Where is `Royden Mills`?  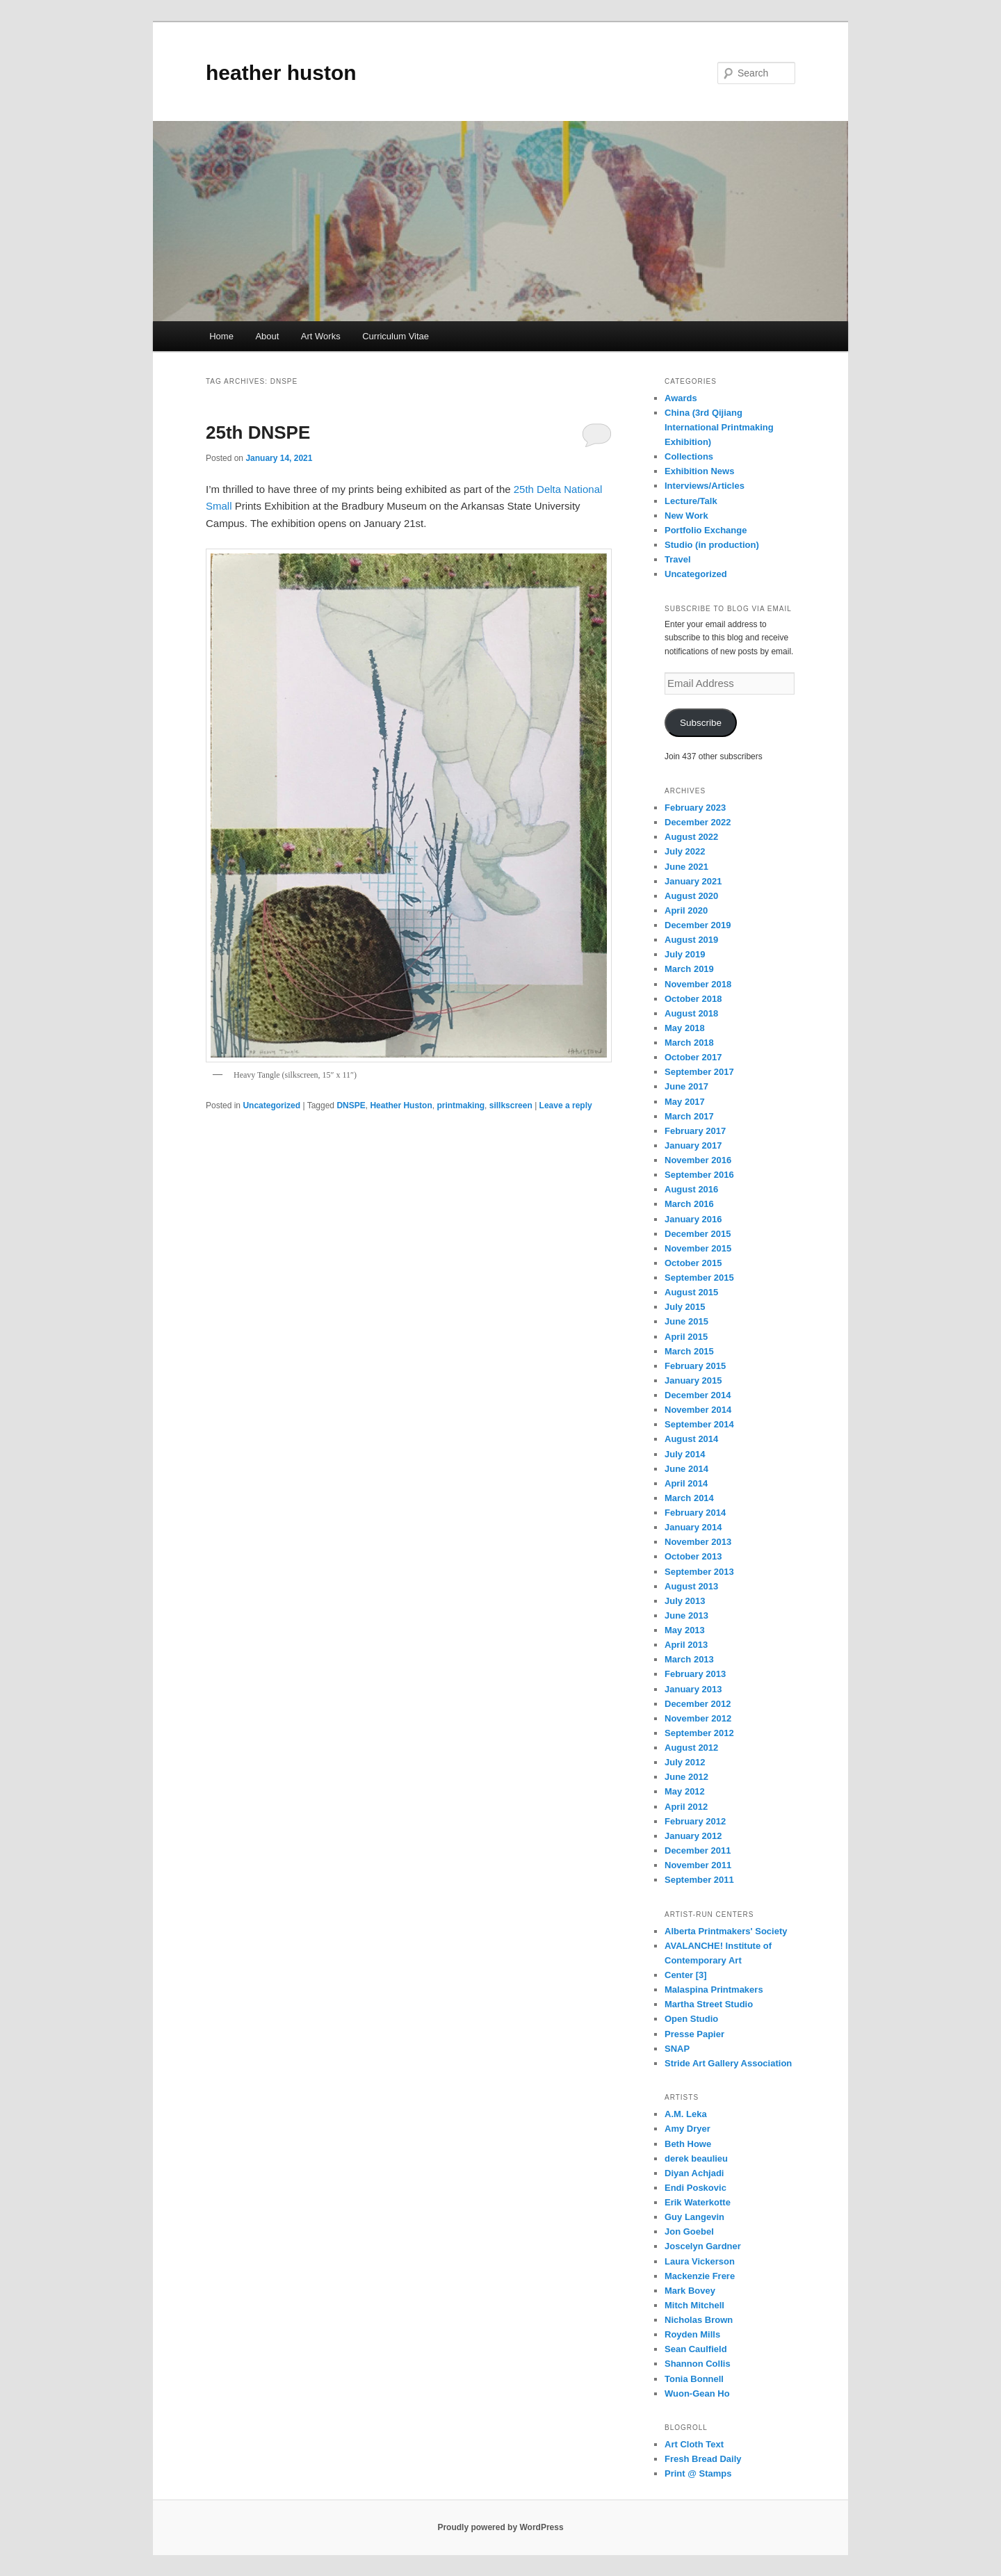 Royden Mills is located at coordinates (692, 2334).